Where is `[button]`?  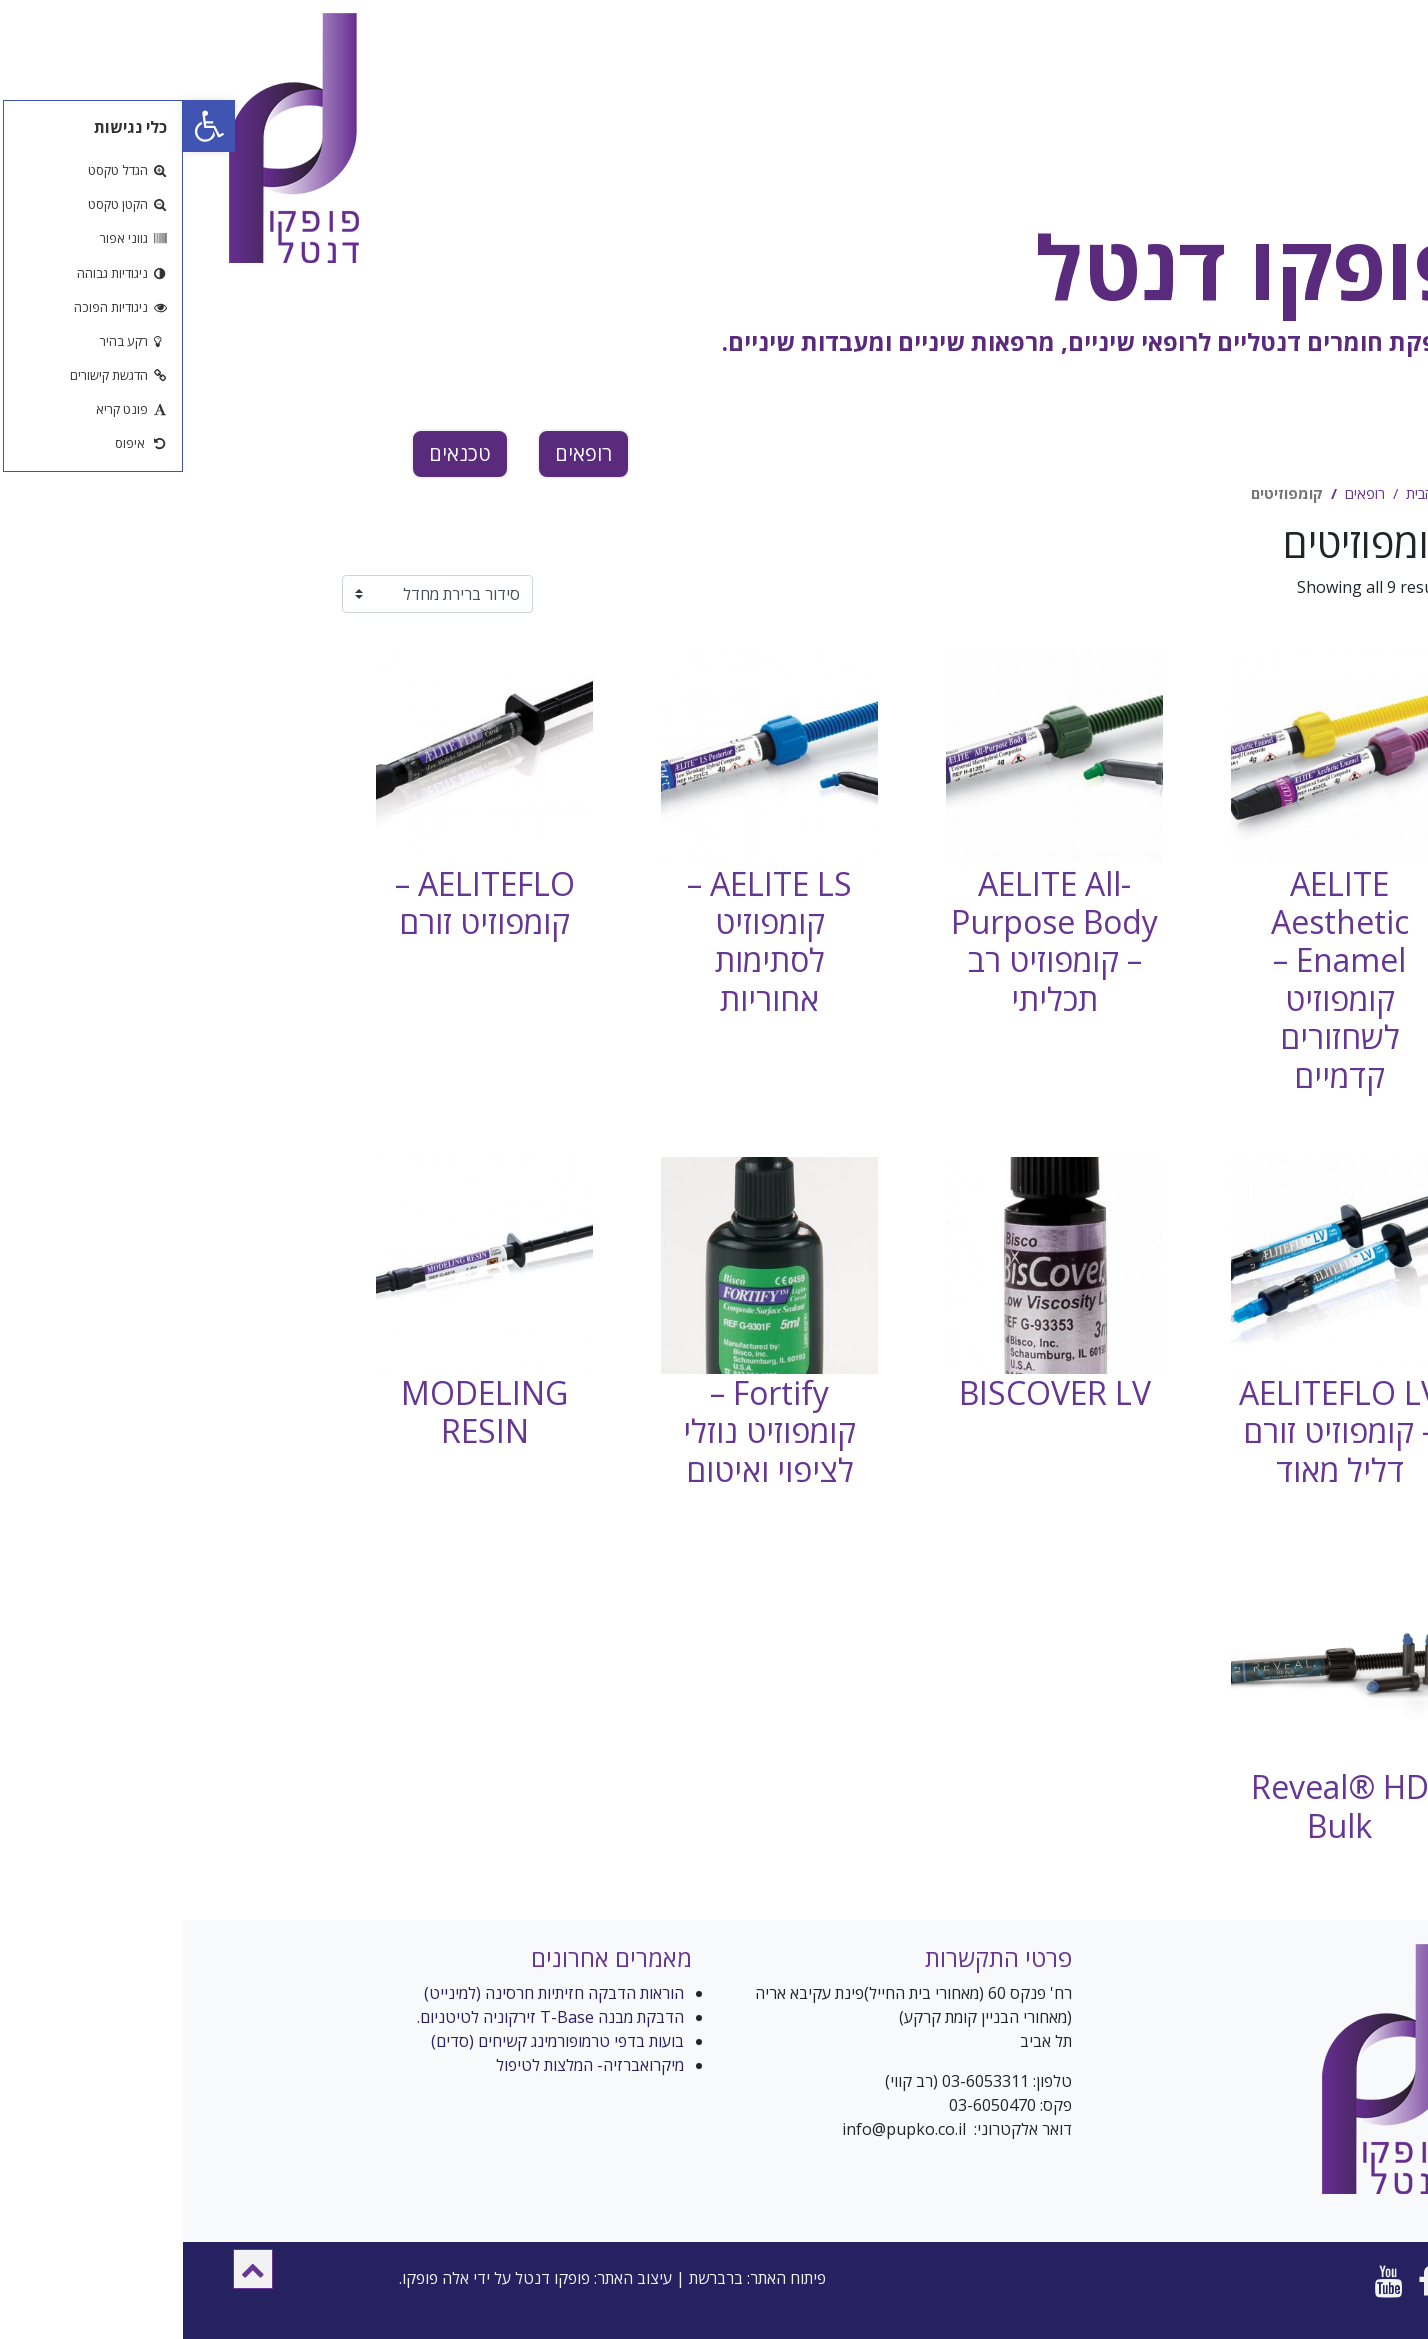
[button] is located at coordinates (70, 2269).